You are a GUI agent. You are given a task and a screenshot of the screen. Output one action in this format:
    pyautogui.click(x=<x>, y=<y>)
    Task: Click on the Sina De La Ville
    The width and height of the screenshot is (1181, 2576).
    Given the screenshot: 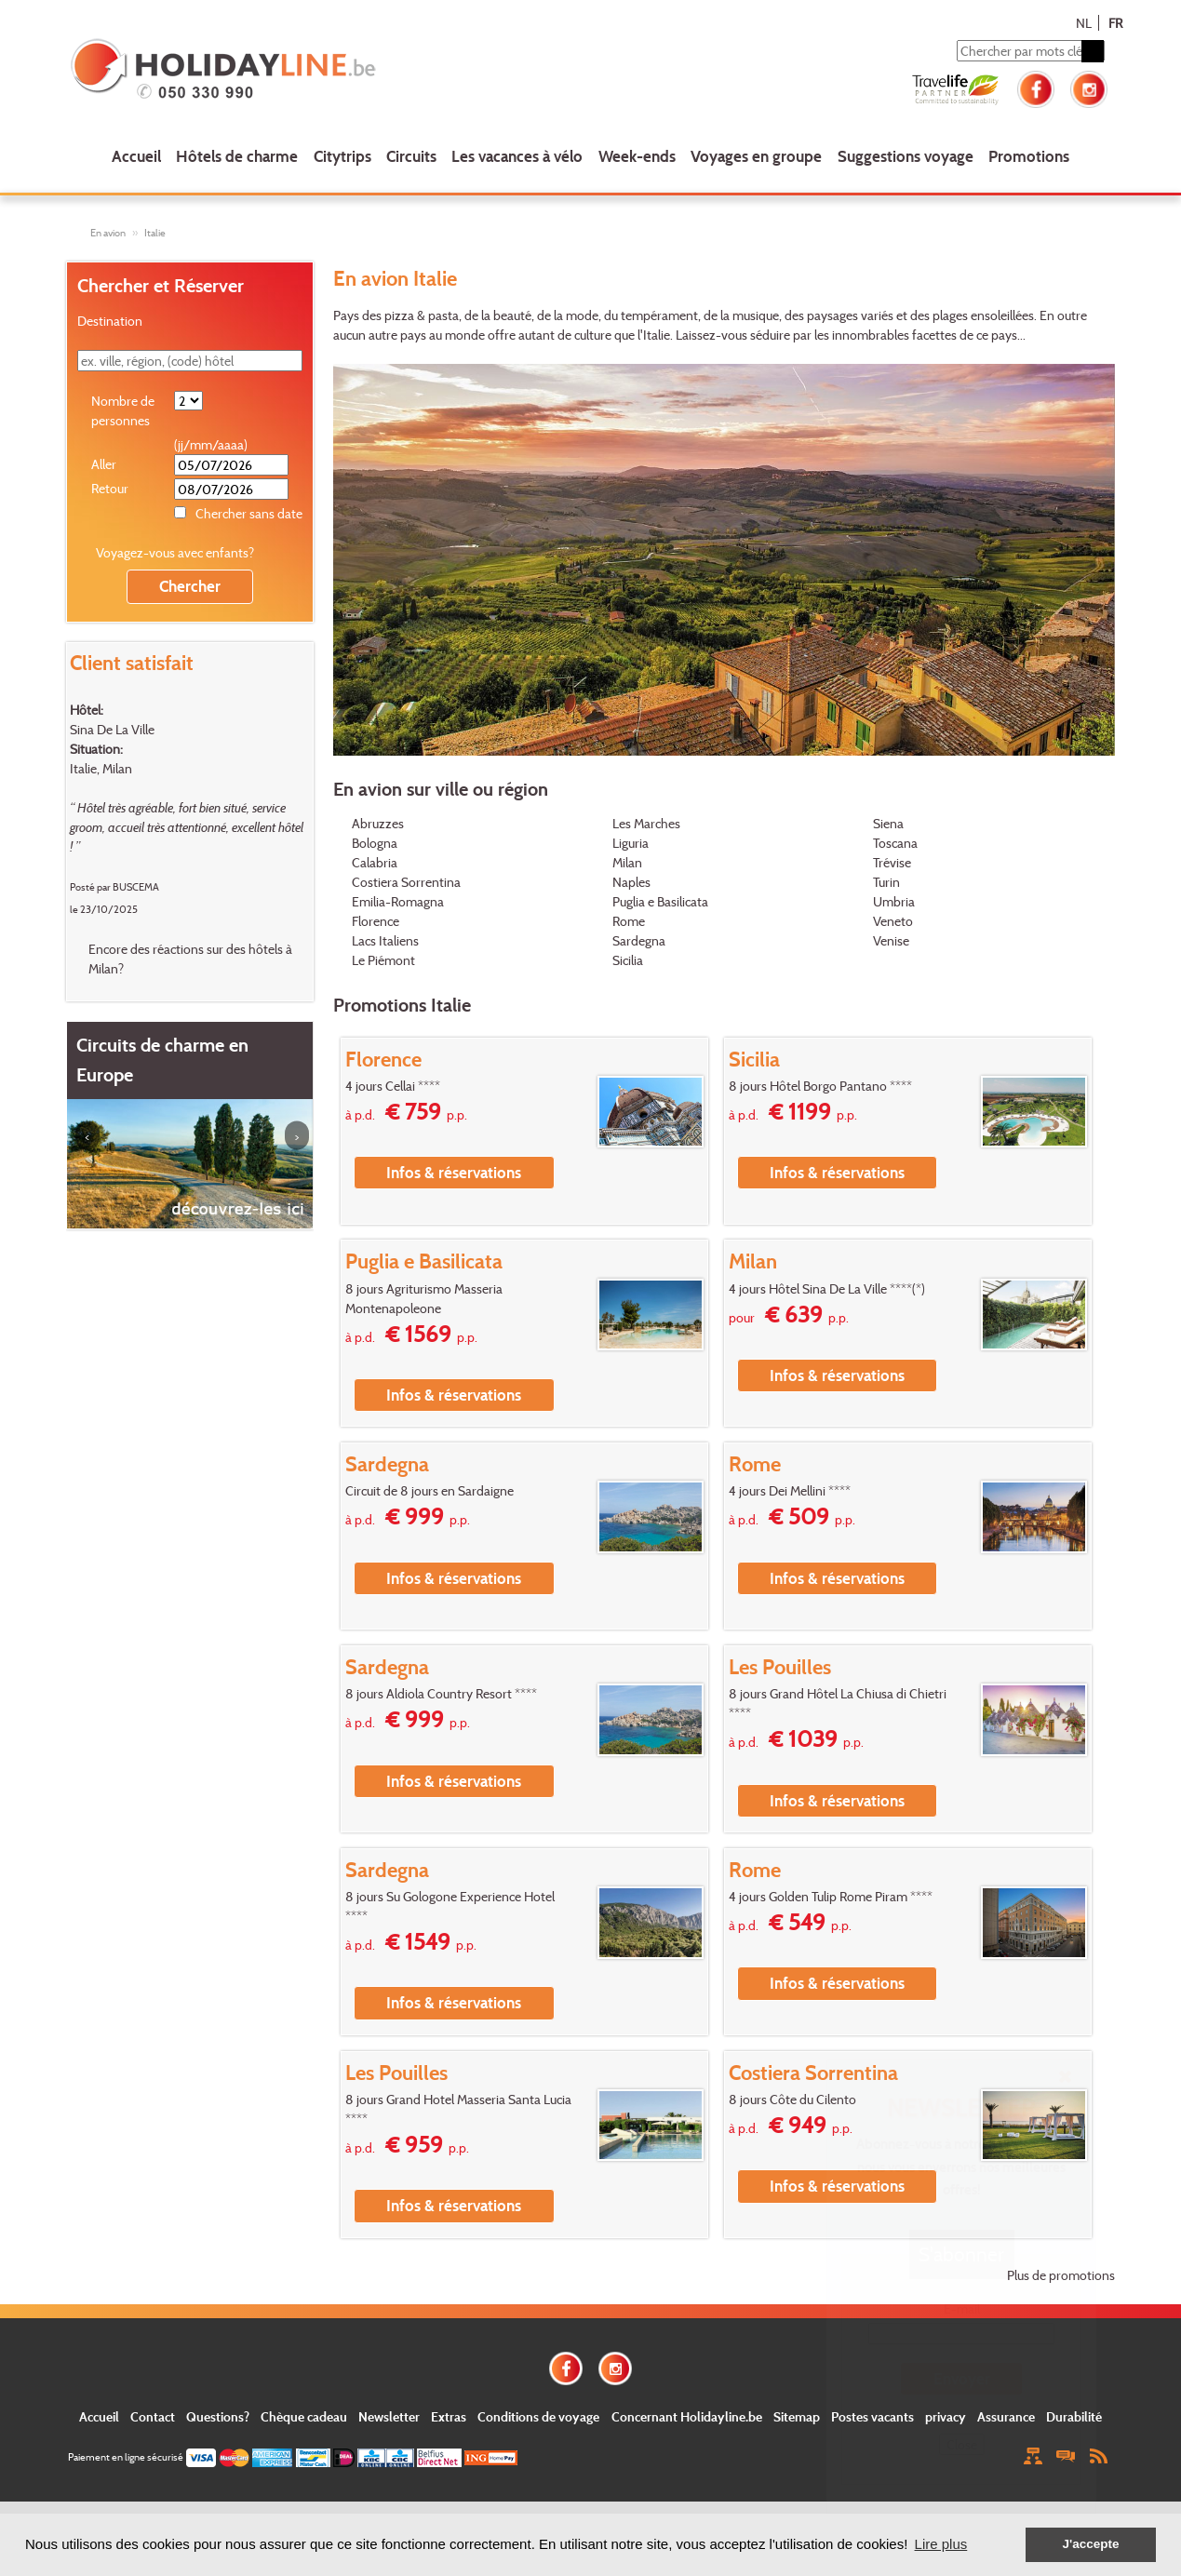 What is the action you would take?
    pyautogui.click(x=112, y=729)
    